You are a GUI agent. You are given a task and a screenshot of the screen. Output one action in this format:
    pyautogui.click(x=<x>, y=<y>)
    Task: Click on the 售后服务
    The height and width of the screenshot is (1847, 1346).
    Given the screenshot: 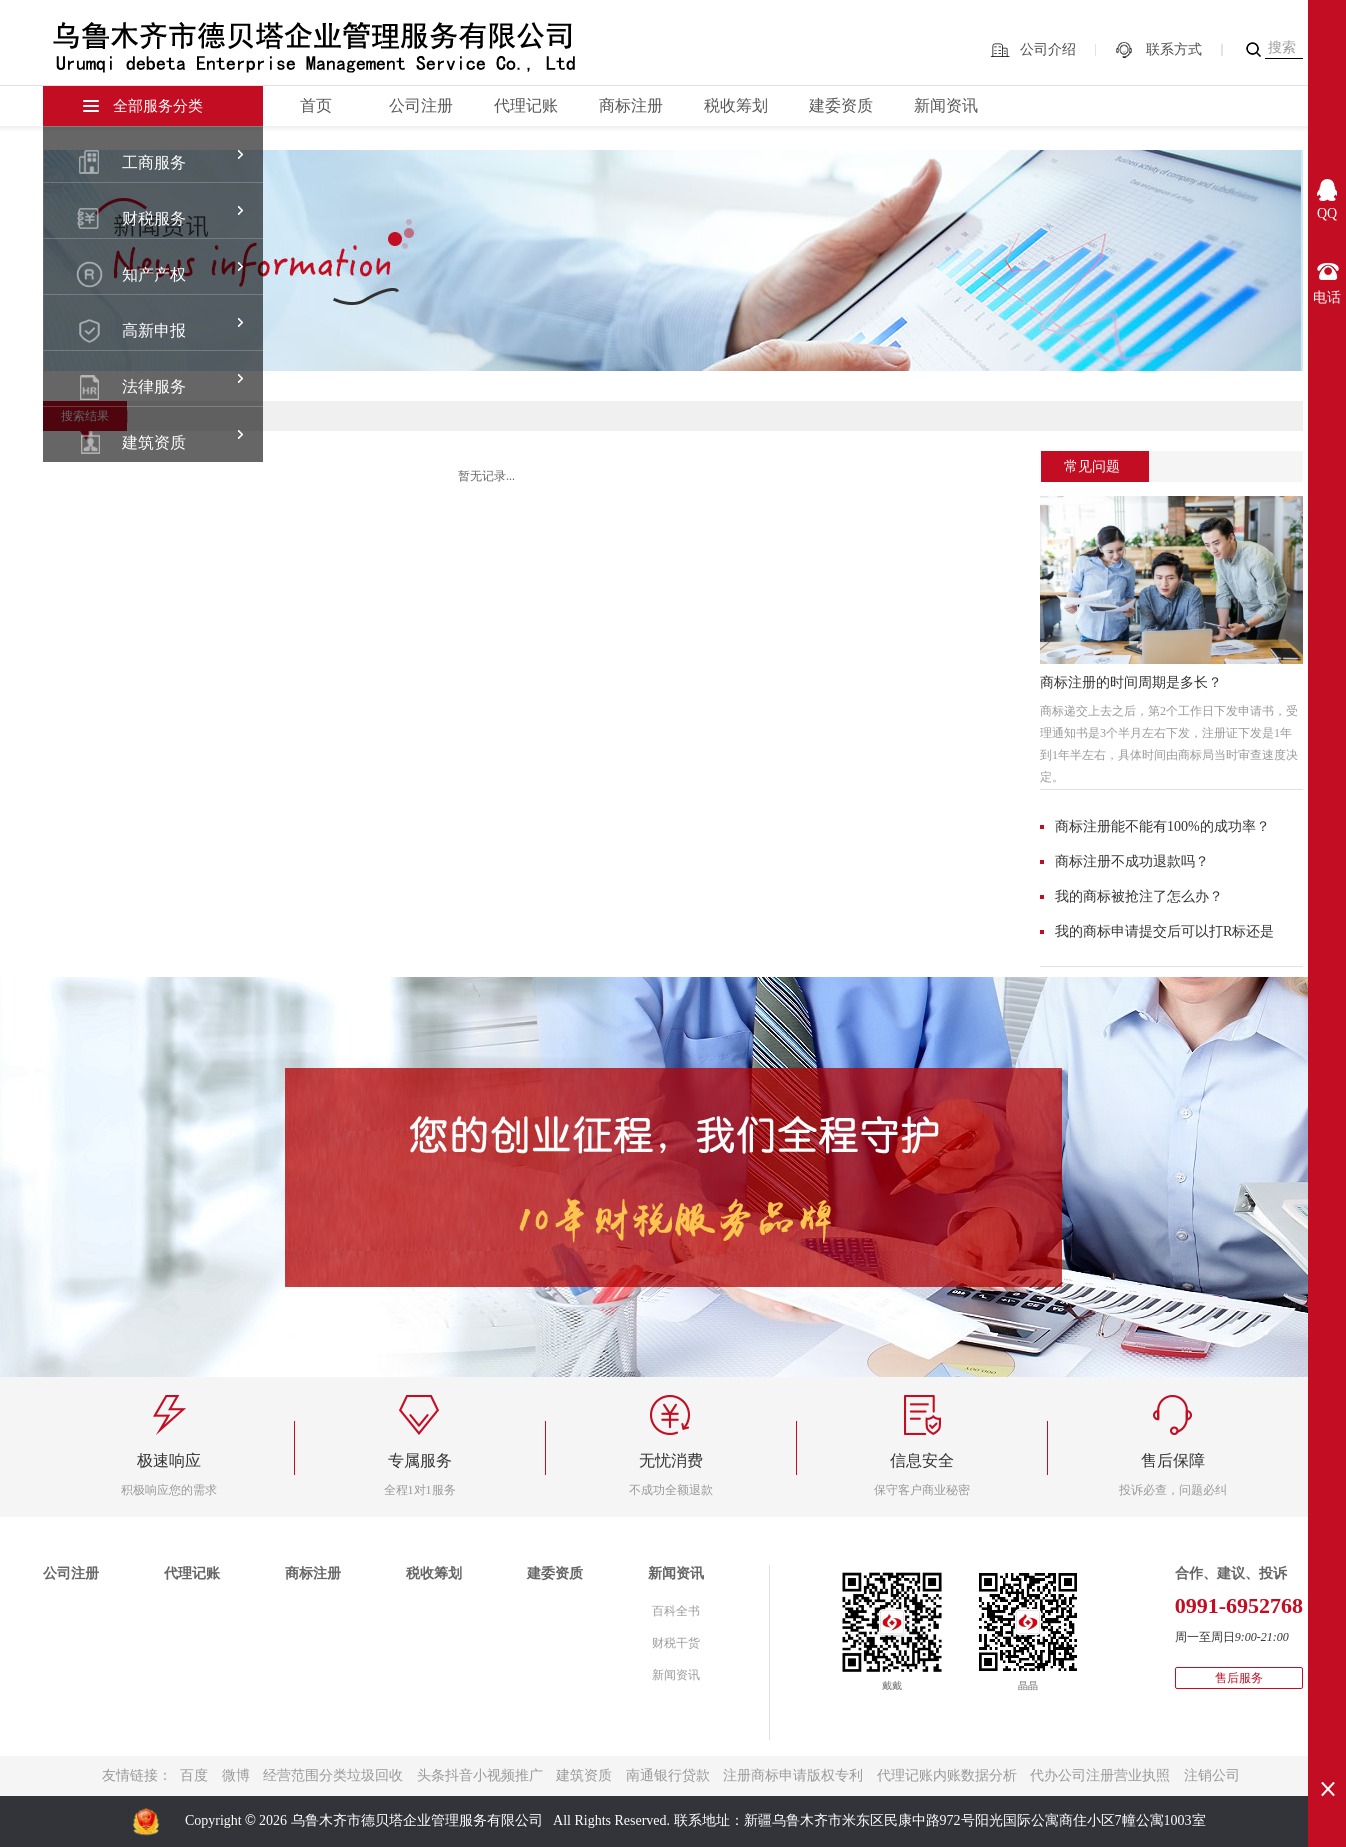 What is the action you would take?
    pyautogui.click(x=1239, y=1678)
    